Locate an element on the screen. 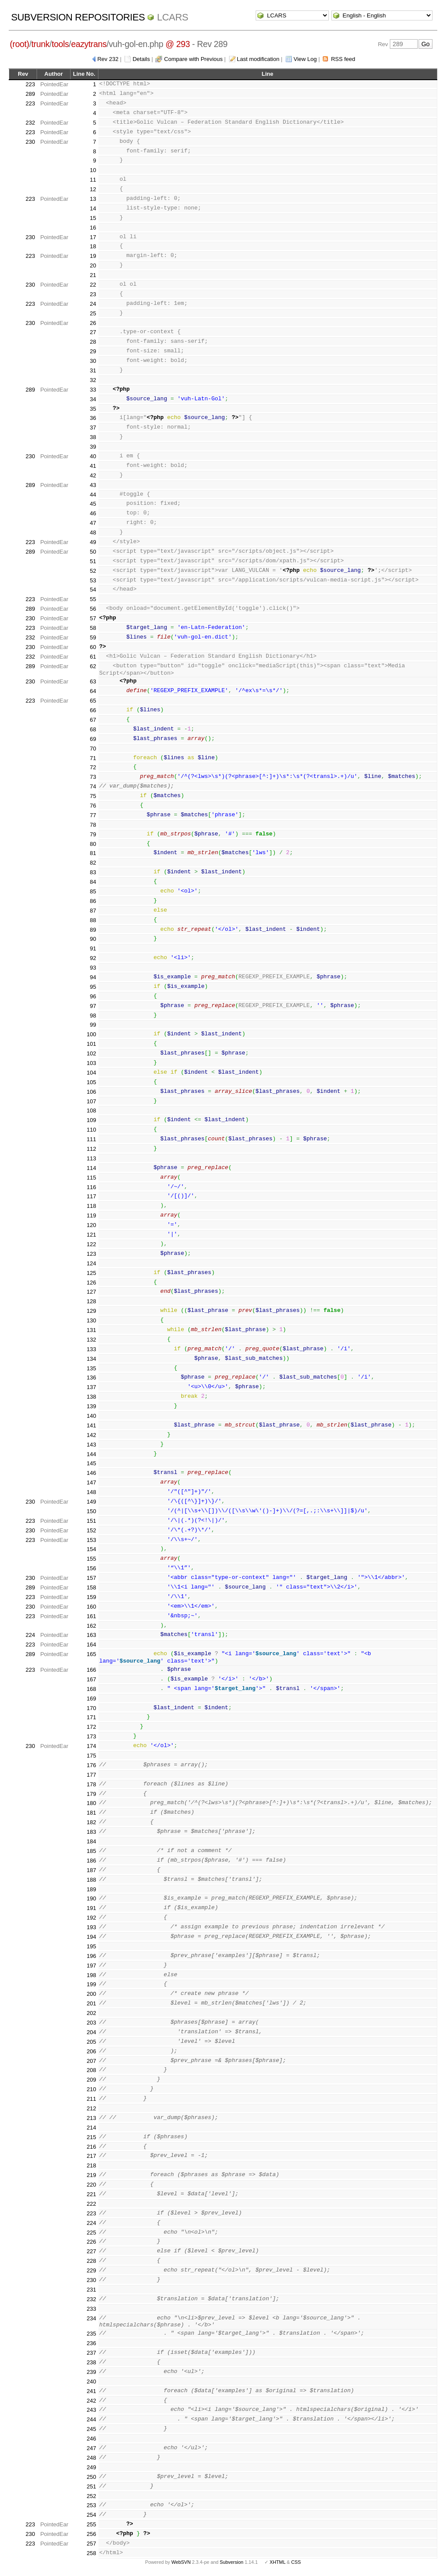 The image size is (446, 2576). 53 is located at coordinates (93, 580).